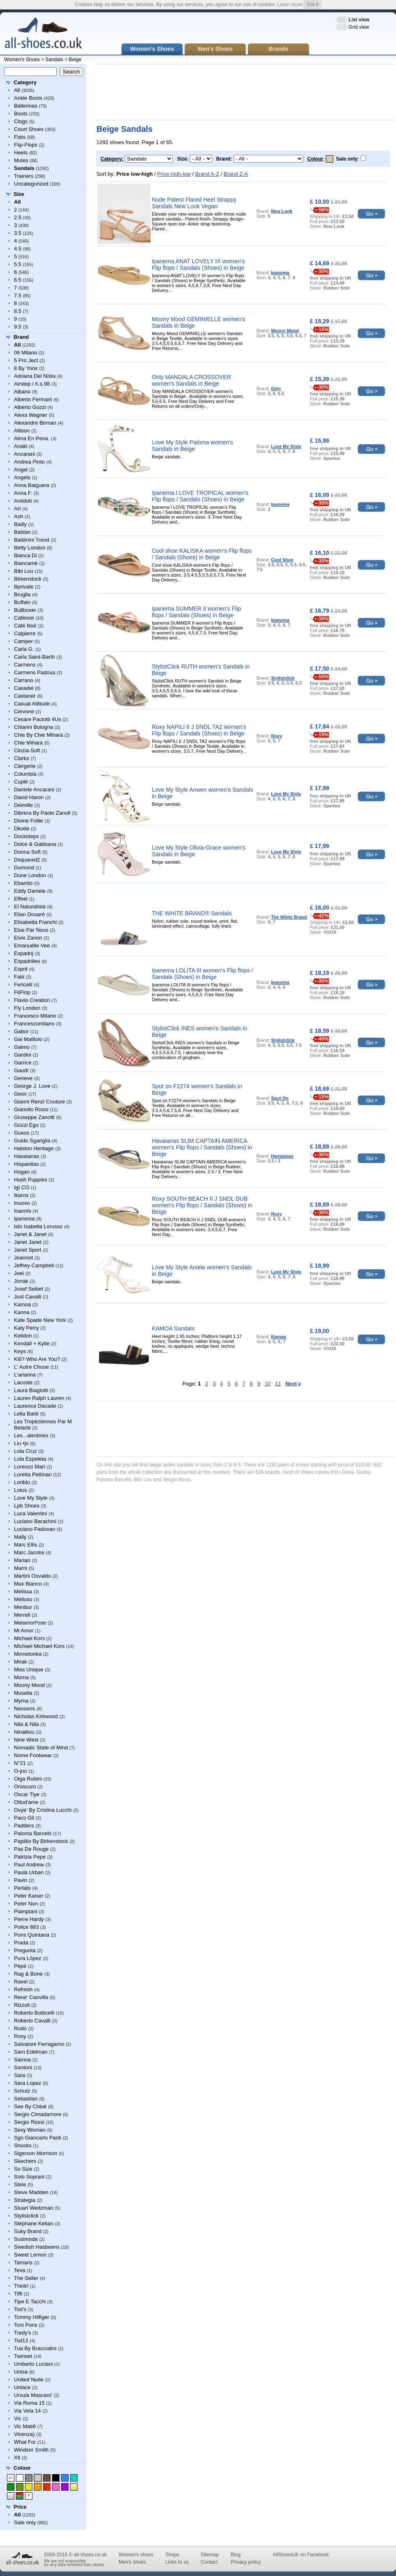 This screenshot has height=2576, width=396. What do you see at coordinates (20, 969) in the screenshot?
I see `Esprit` at bounding box center [20, 969].